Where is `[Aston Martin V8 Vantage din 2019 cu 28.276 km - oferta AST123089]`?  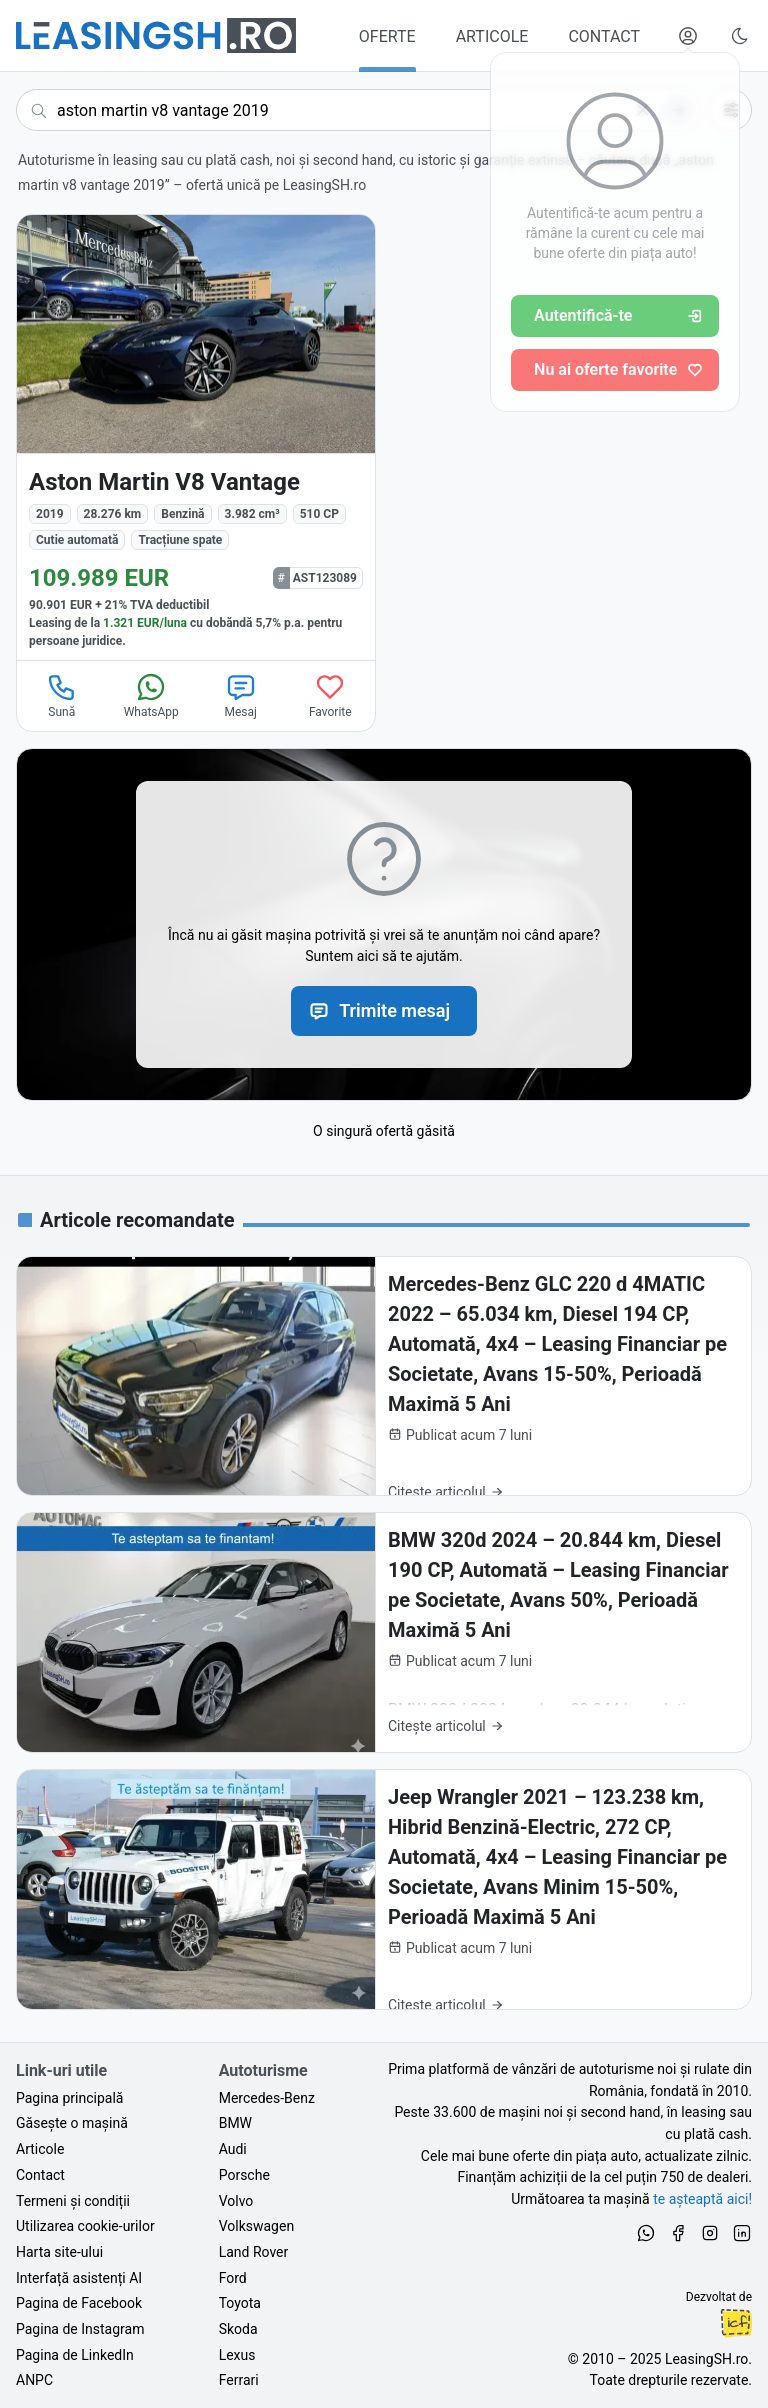 [Aston Martin V8 Vantage din 2019 cu 28.276 km - oferta AST123089] is located at coordinates (196, 438).